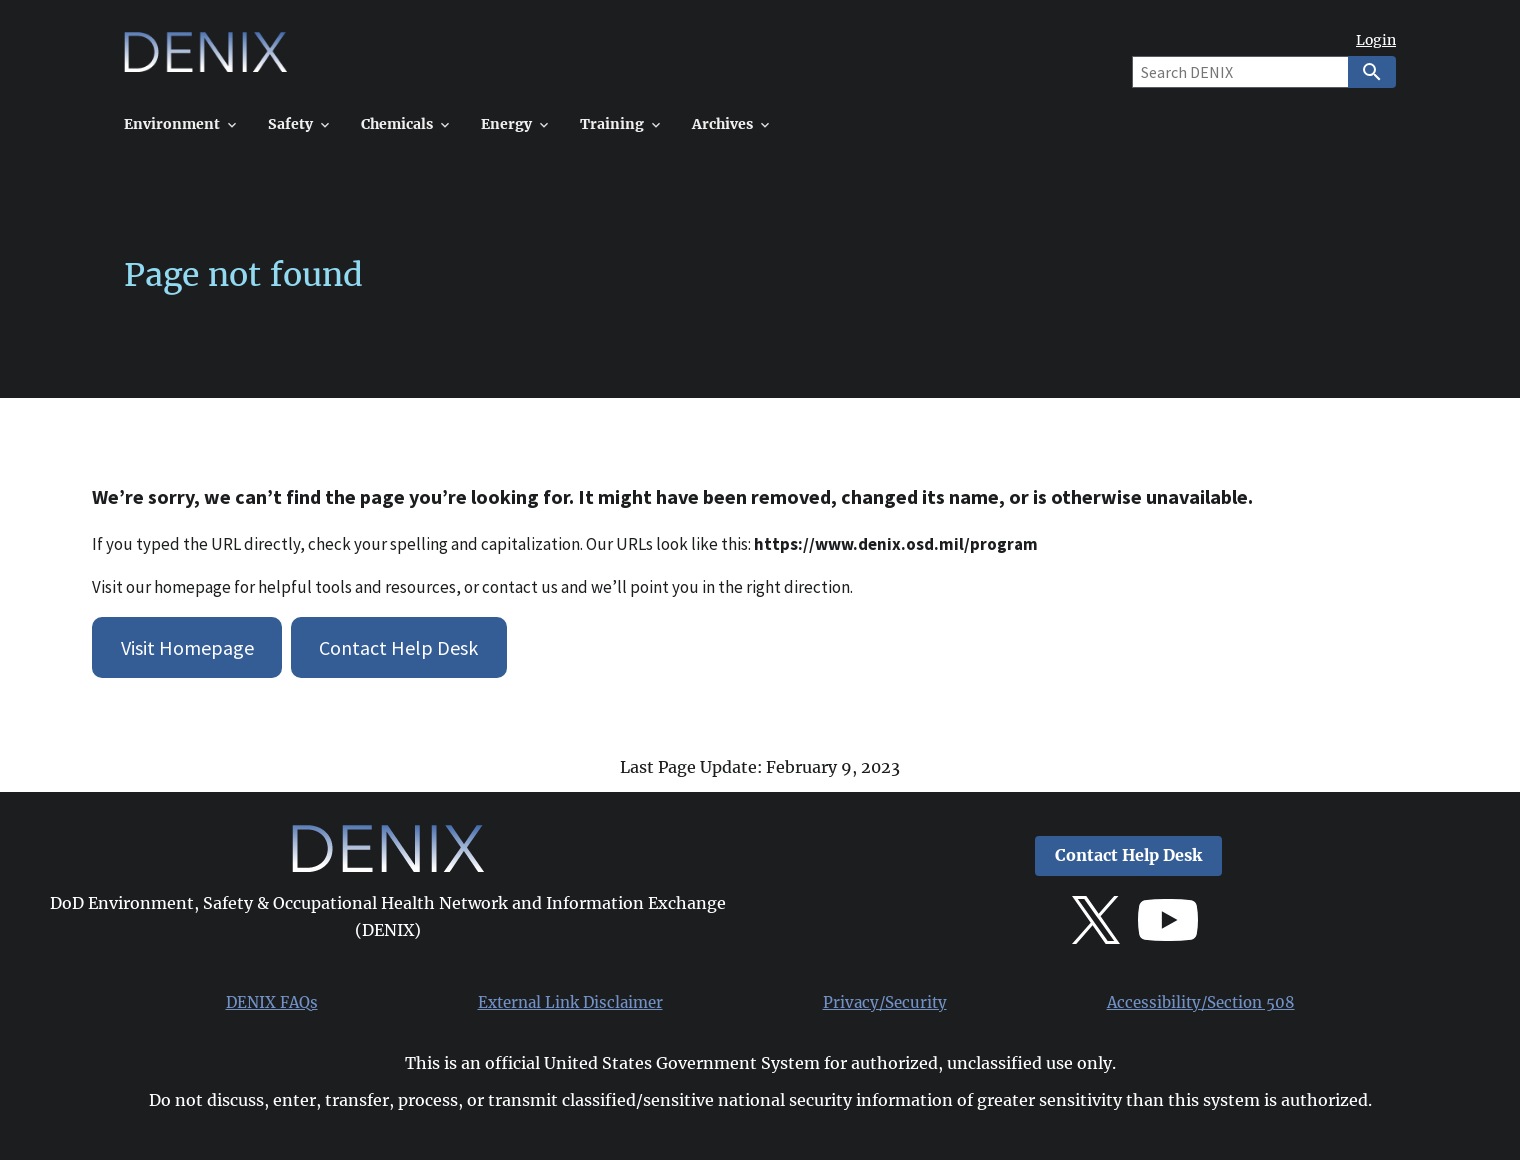  What do you see at coordinates (1376, 40) in the screenshot?
I see `Login` at bounding box center [1376, 40].